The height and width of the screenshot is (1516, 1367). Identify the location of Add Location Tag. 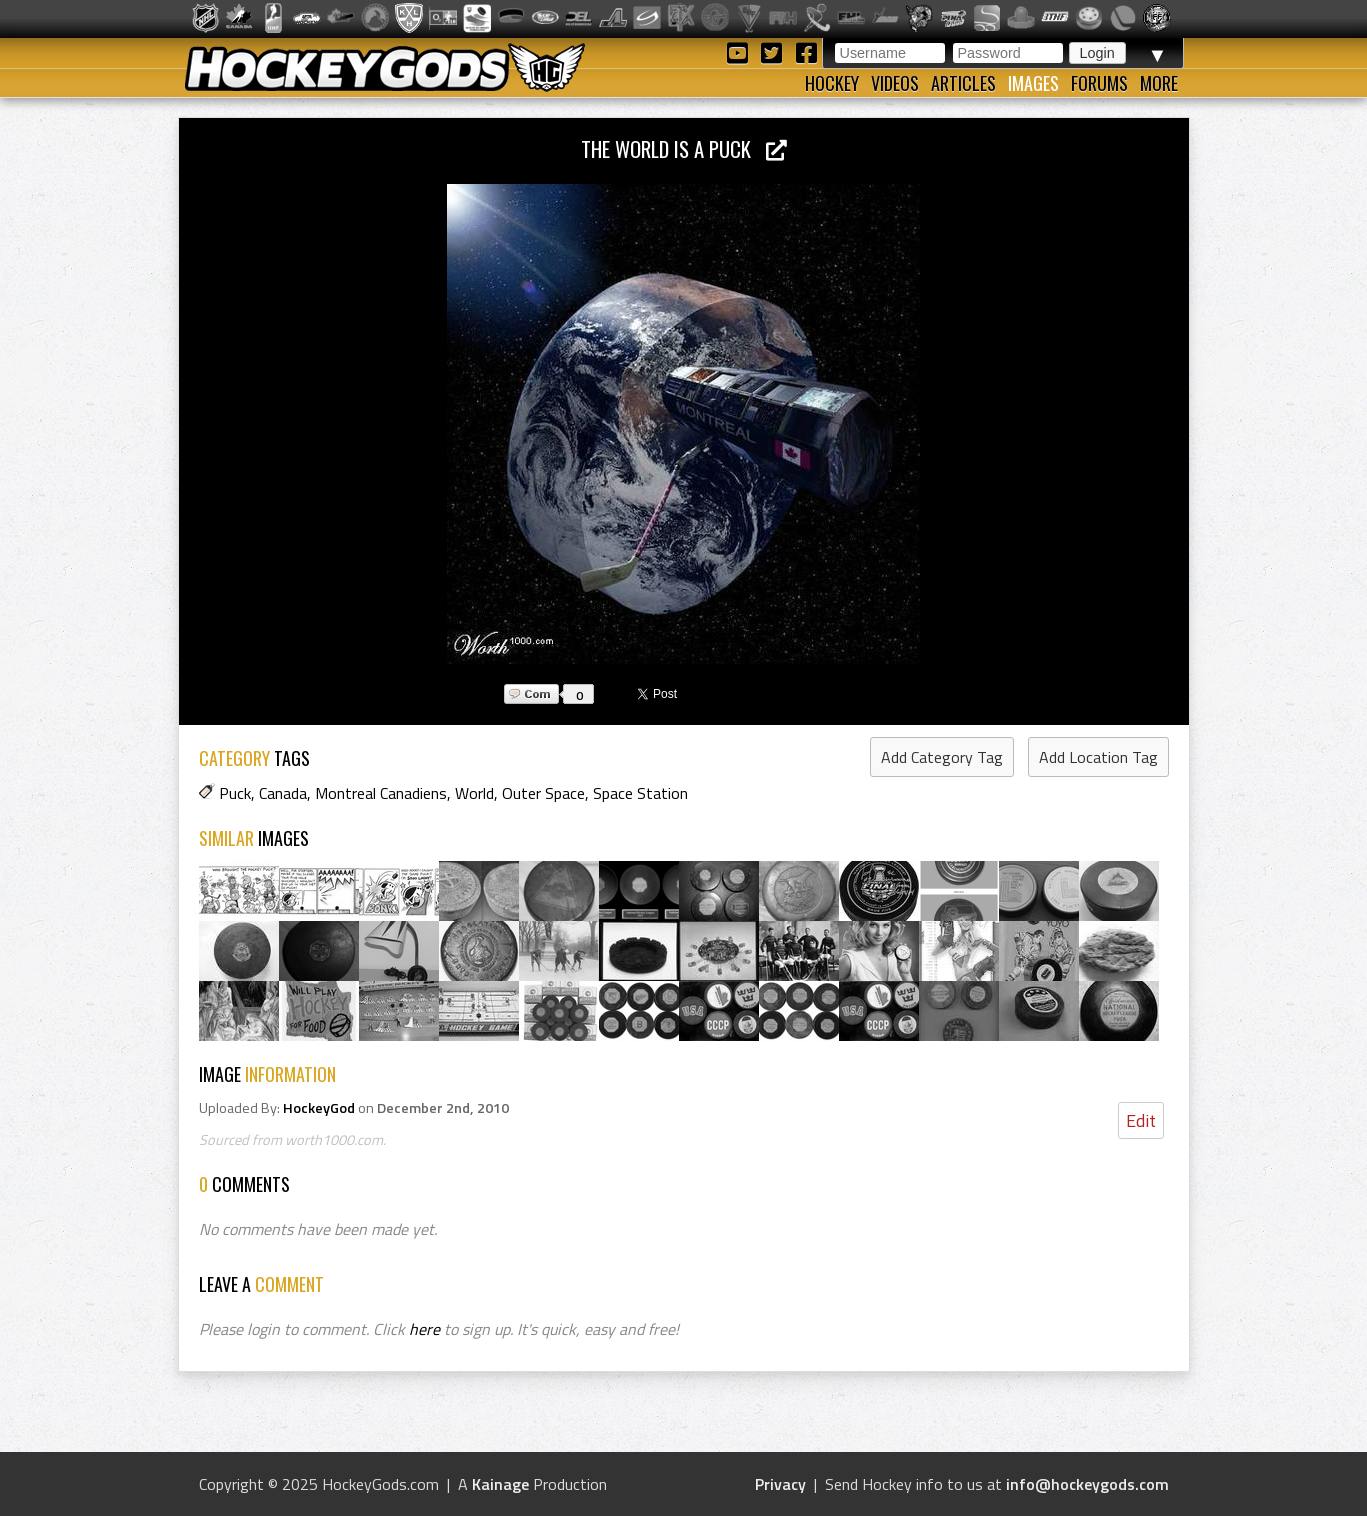
(1098, 757).